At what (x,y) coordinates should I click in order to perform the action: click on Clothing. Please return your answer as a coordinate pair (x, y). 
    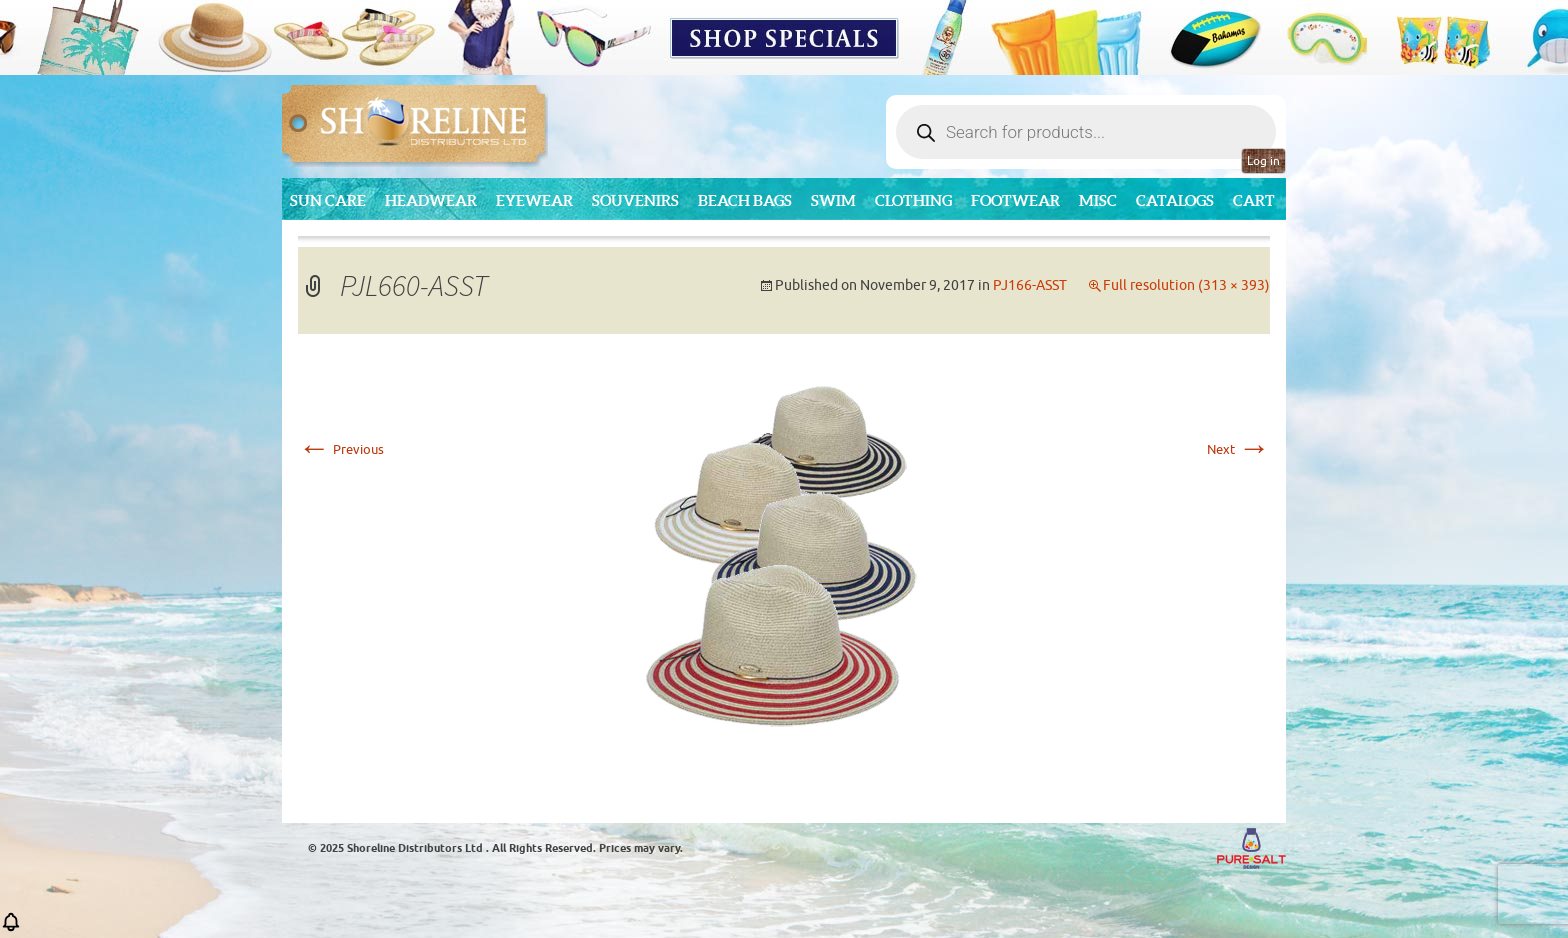
    Looking at the image, I should click on (913, 200).